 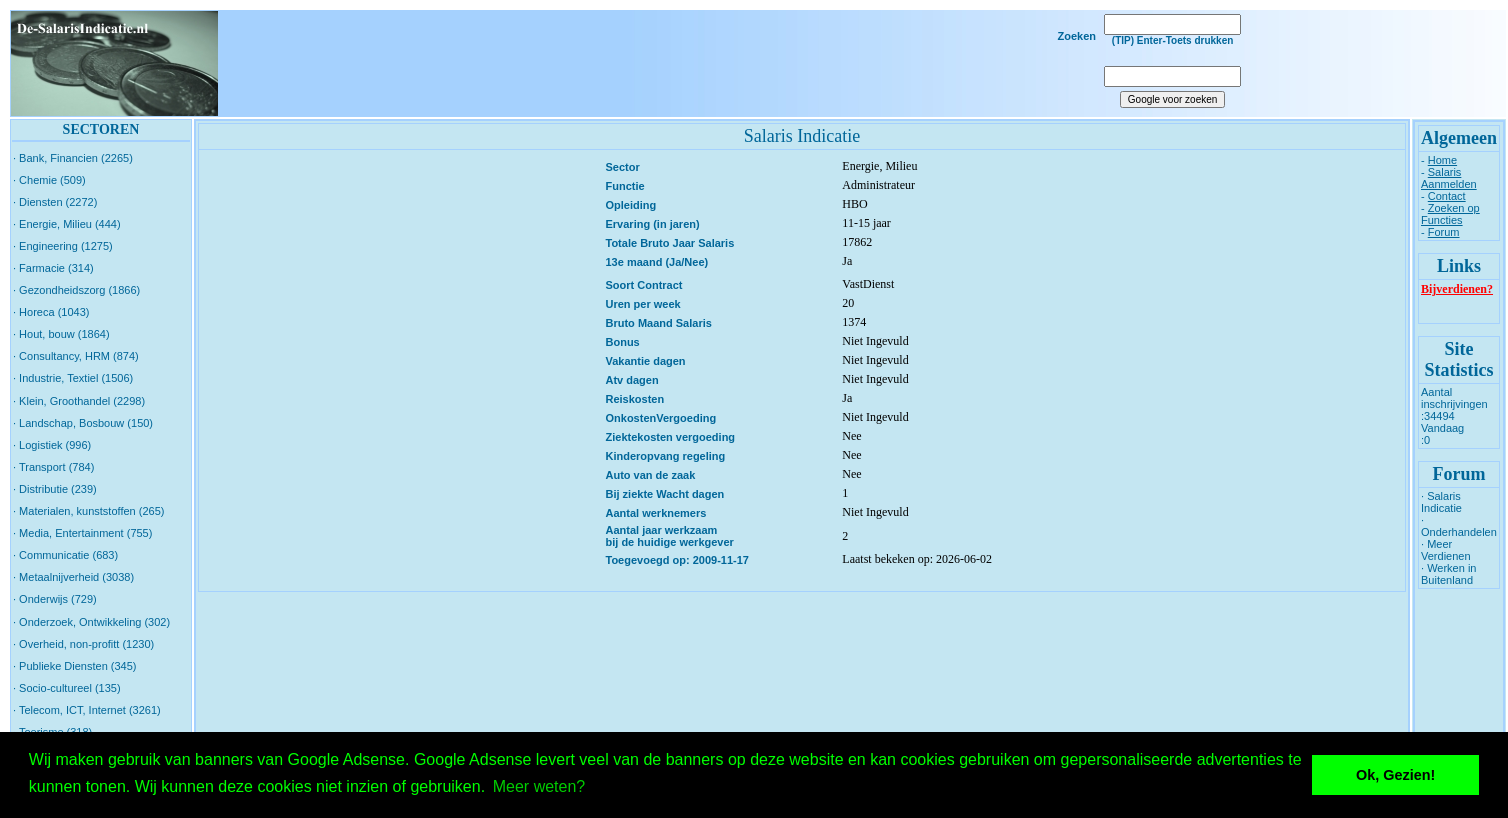 I want to click on · Werken in Buitenland, so click(x=1448, y=574).